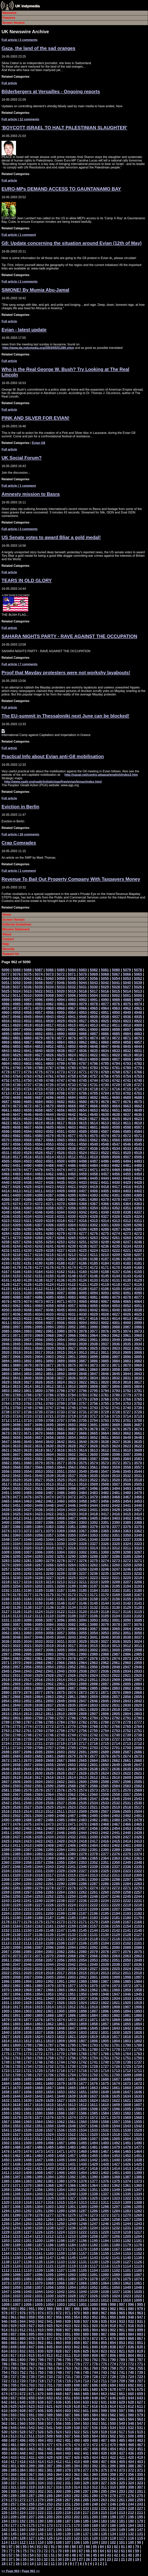 The height and width of the screenshot is (2576, 148). I want to click on 1729, so click(83, 2066).